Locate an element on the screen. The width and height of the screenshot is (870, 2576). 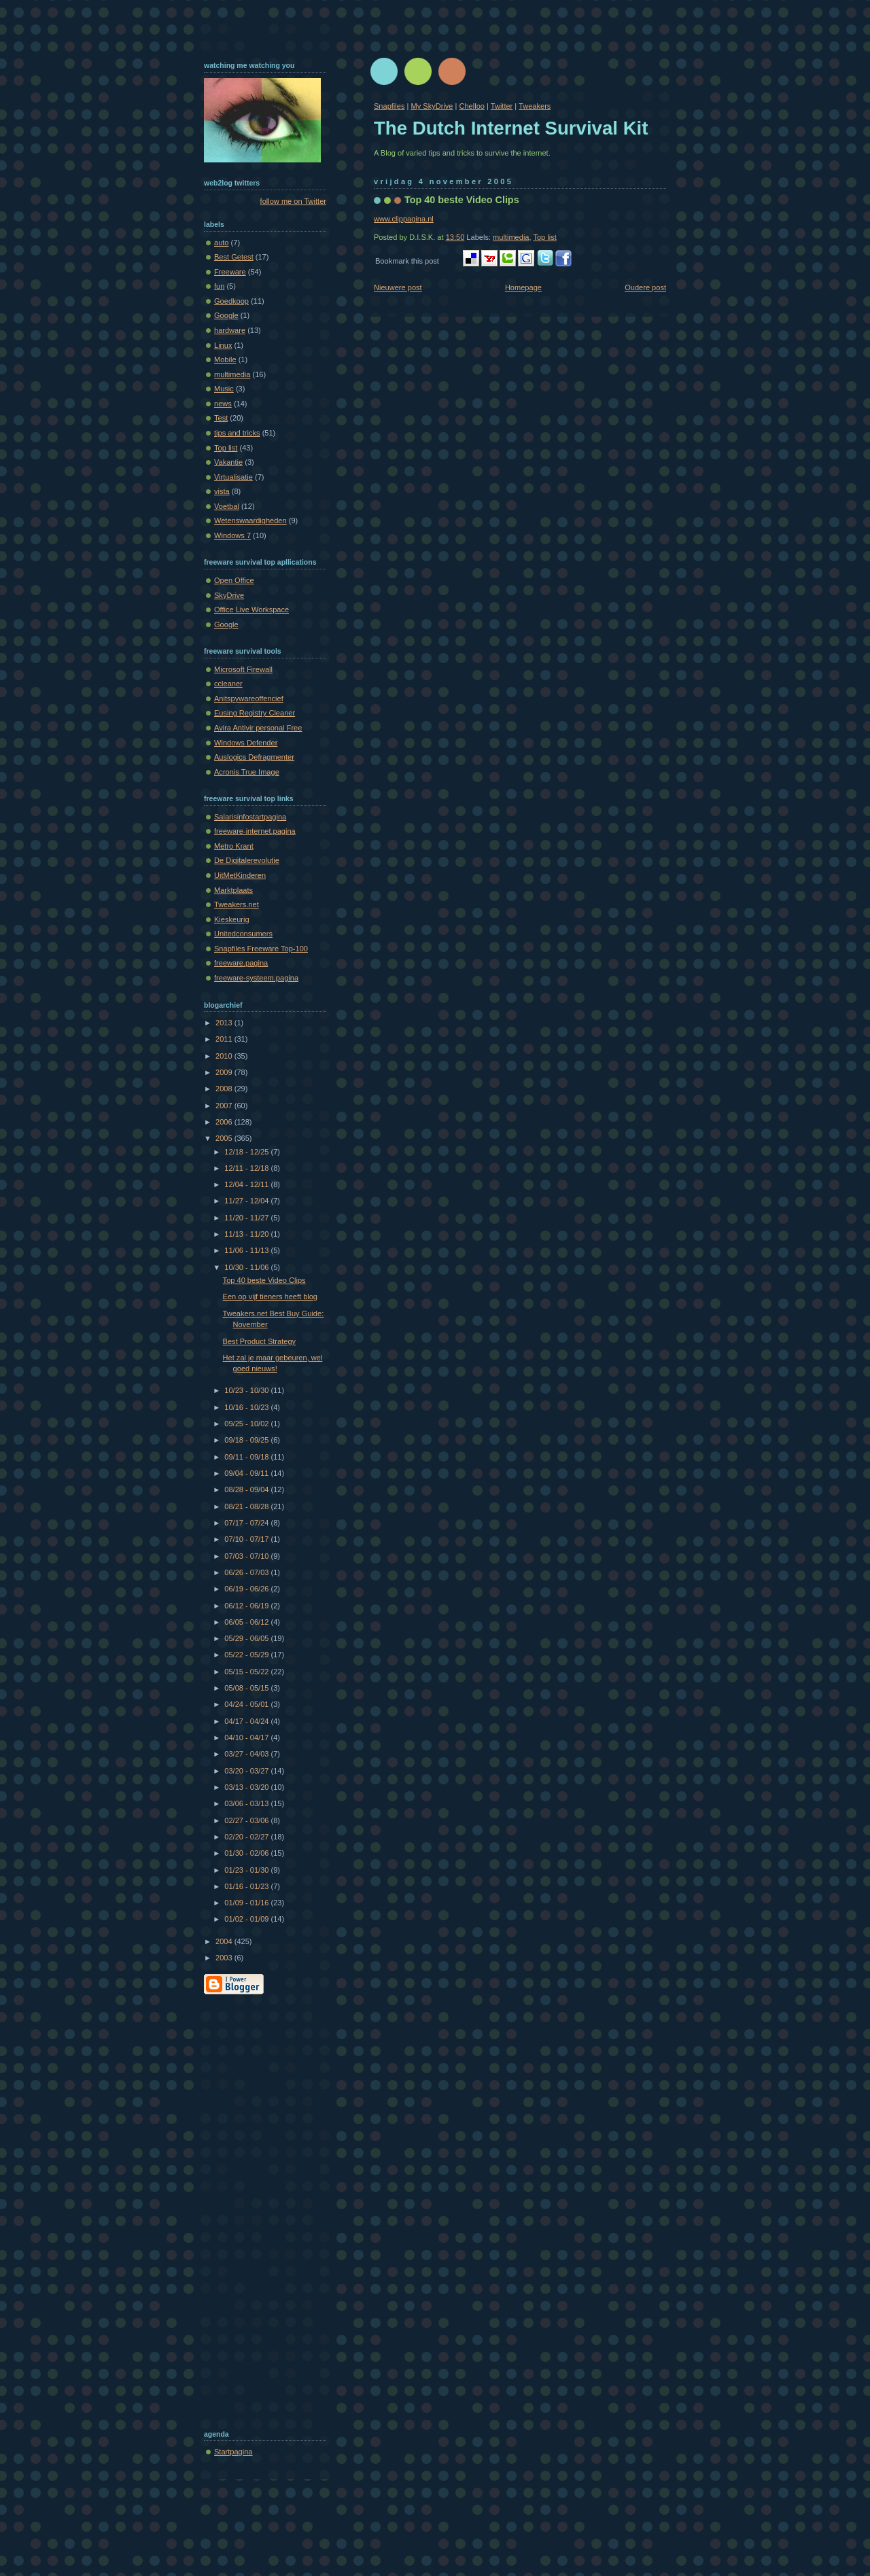
The Dutch Internet Survival Kit is located at coordinates (511, 128).